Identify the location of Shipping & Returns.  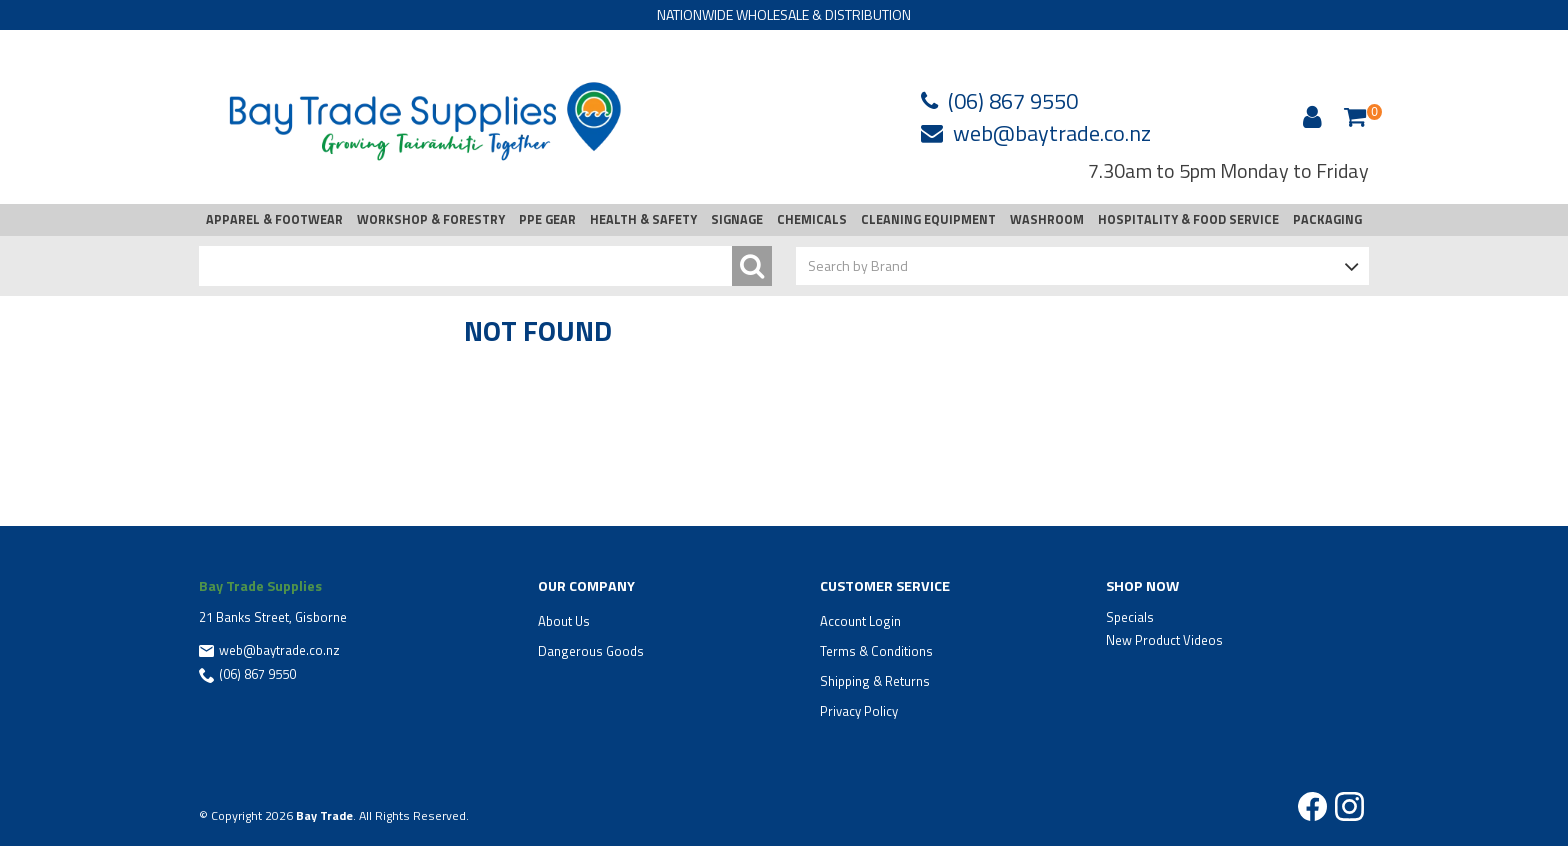
(875, 681).